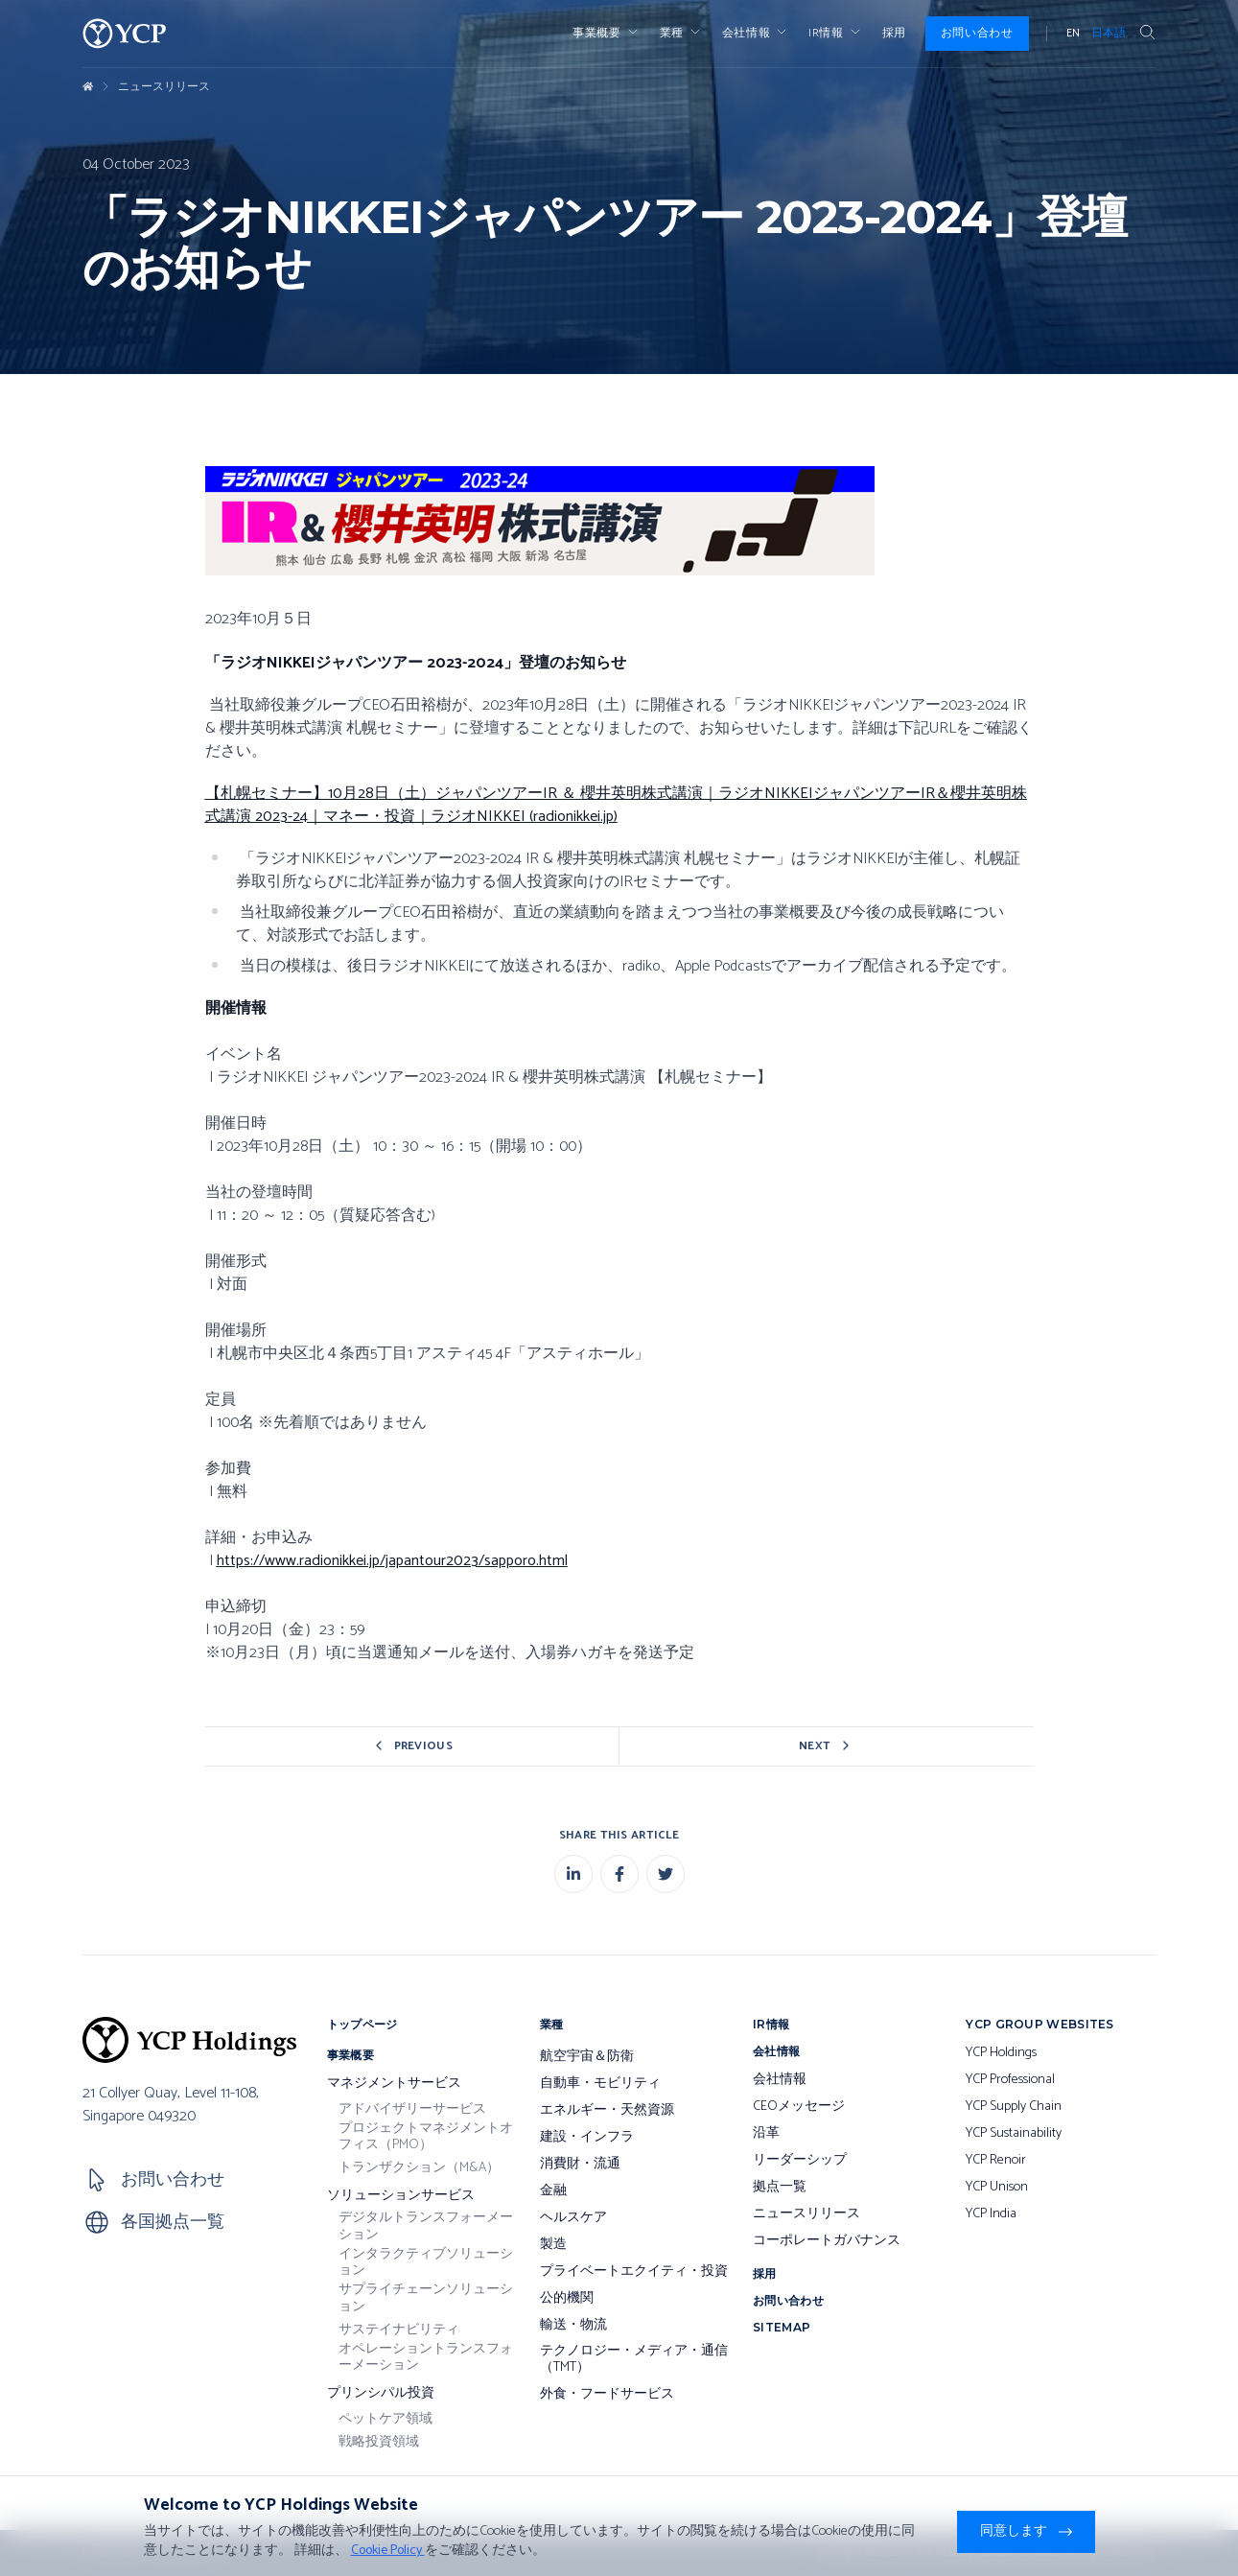  Describe the element at coordinates (634, 2272) in the screenshot. I see `プライベートエクイティ・投資` at that location.